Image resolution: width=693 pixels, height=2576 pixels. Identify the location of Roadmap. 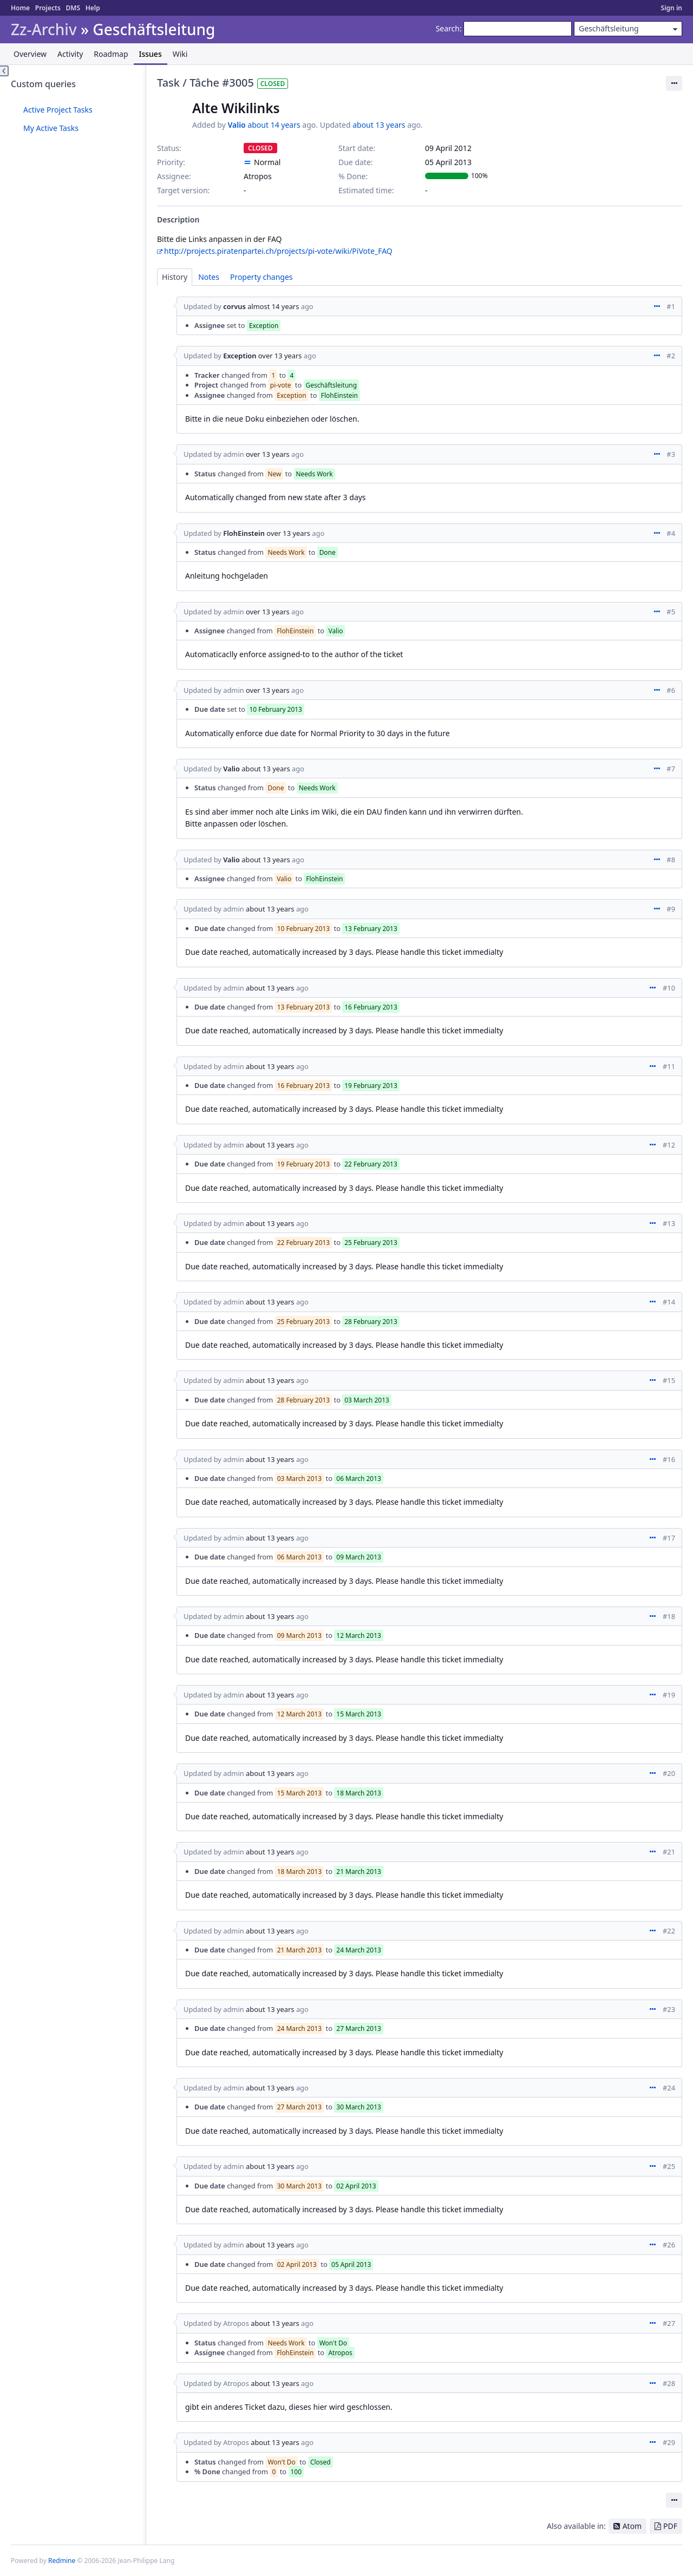
(111, 54).